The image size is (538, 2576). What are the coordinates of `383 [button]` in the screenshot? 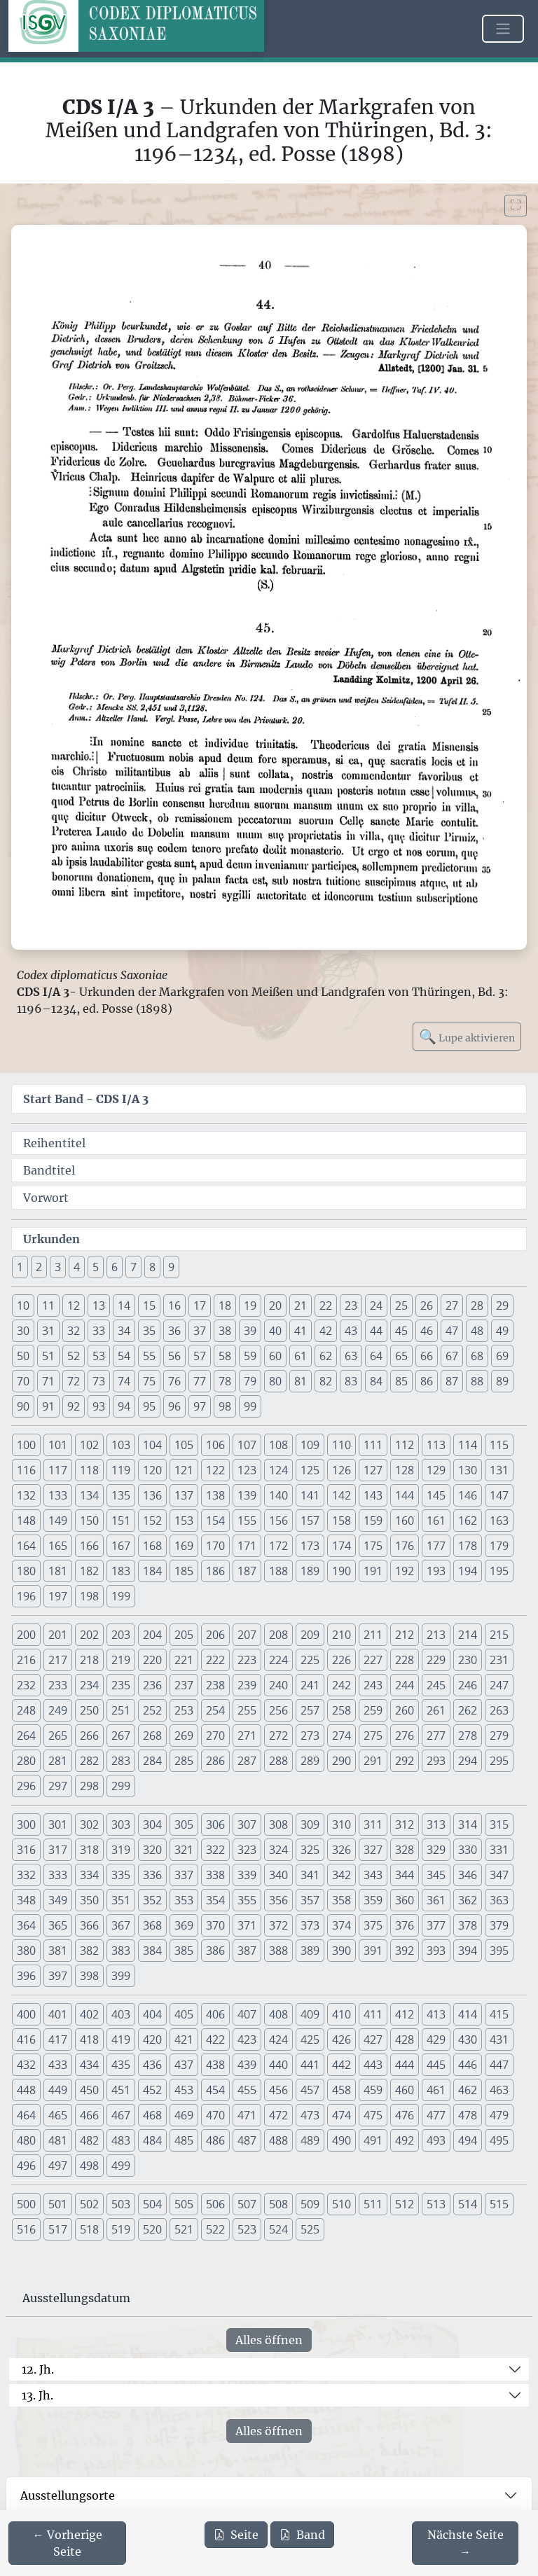 It's located at (120, 1950).